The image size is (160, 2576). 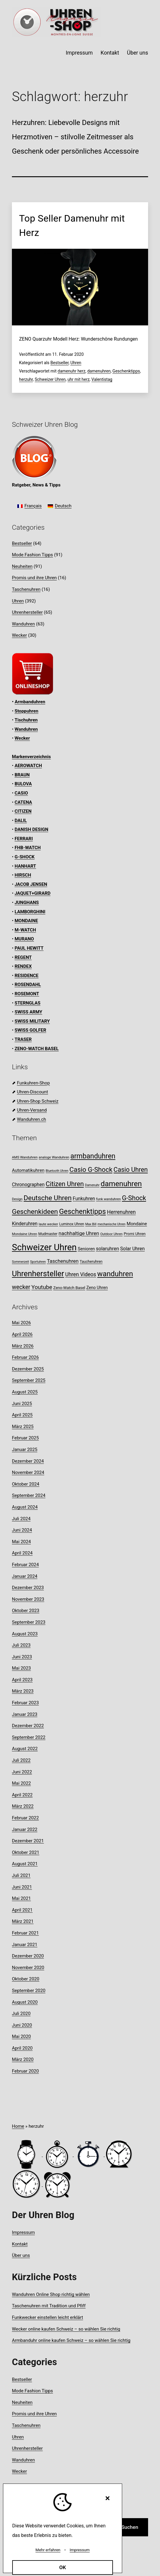 What do you see at coordinates (22, 1656) in the screenshot?
I see `Juni 2023` at bounding box center [22, 1656].